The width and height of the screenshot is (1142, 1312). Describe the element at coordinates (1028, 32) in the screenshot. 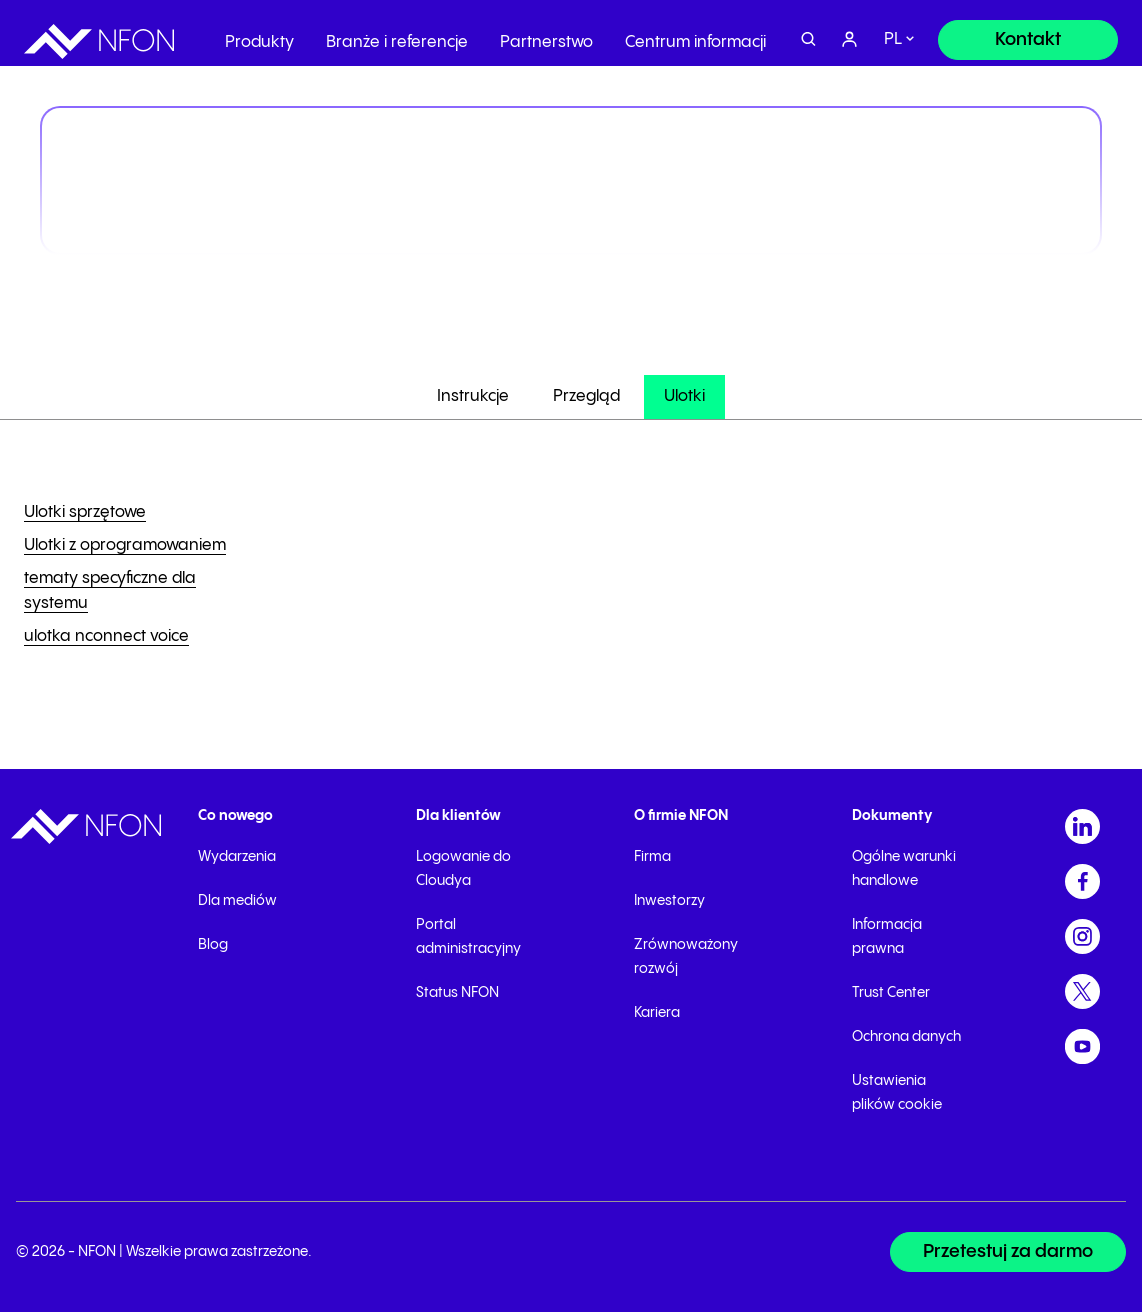

I see `[Kontakt]` at that location.